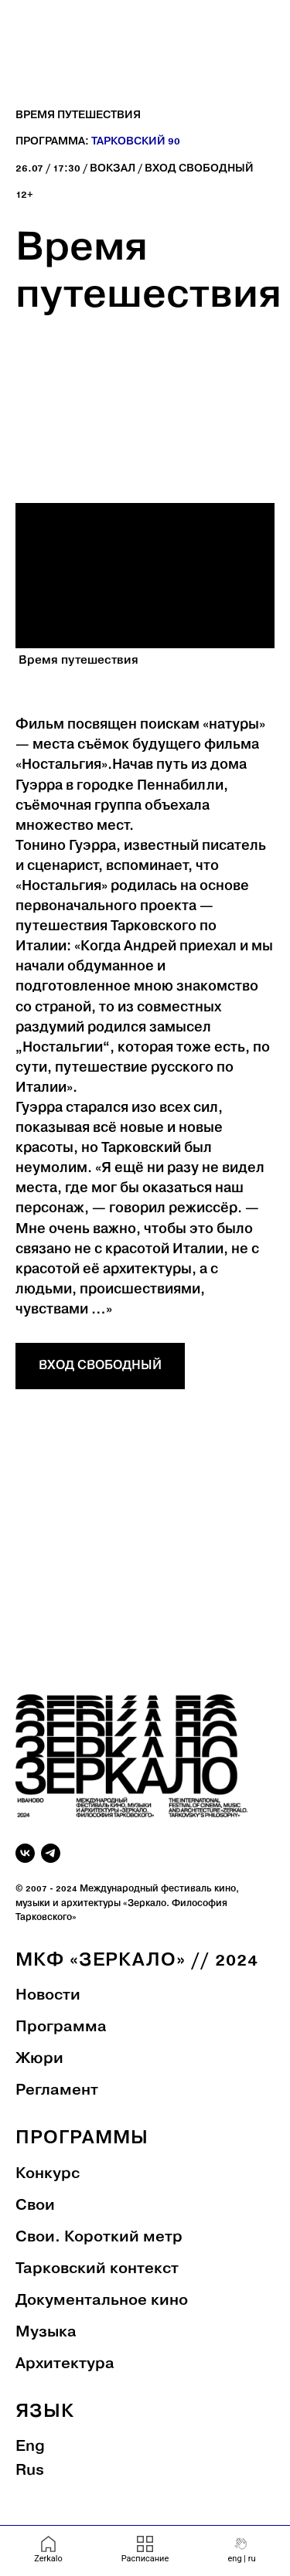 The height and width of the screenshot is (2576, 290). Describe the element at coordinates (46, 2333) in the screenshot. I see `Музыка` at that location.